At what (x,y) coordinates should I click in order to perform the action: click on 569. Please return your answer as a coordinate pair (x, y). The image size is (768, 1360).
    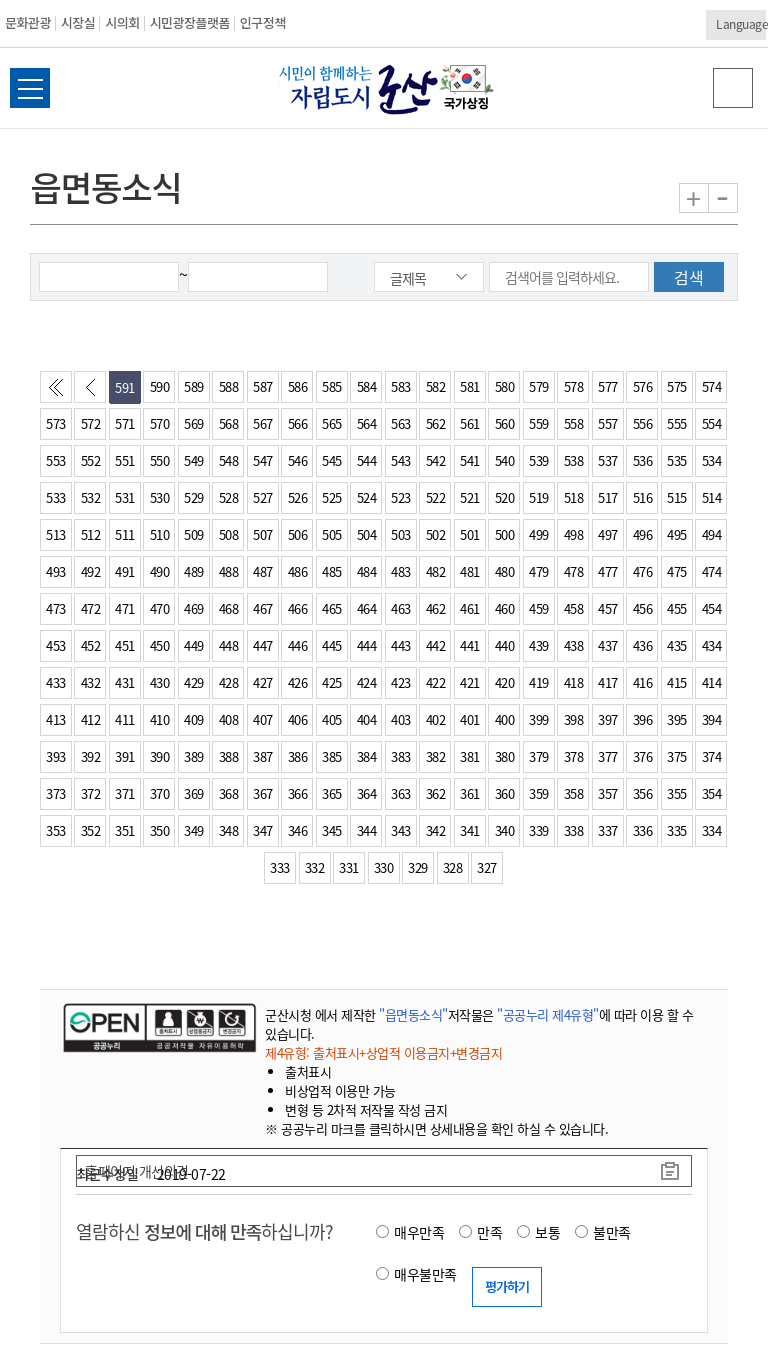
    Looking at the image, I should click on (194, 423).